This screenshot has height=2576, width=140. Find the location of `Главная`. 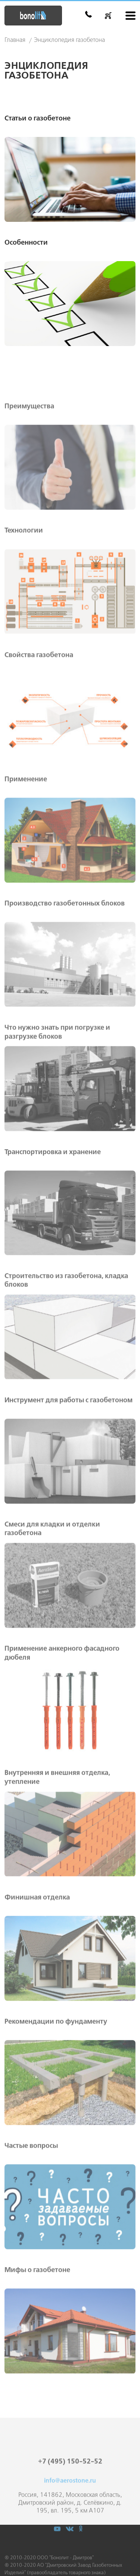

Главная is located at coordinates (14, 40).